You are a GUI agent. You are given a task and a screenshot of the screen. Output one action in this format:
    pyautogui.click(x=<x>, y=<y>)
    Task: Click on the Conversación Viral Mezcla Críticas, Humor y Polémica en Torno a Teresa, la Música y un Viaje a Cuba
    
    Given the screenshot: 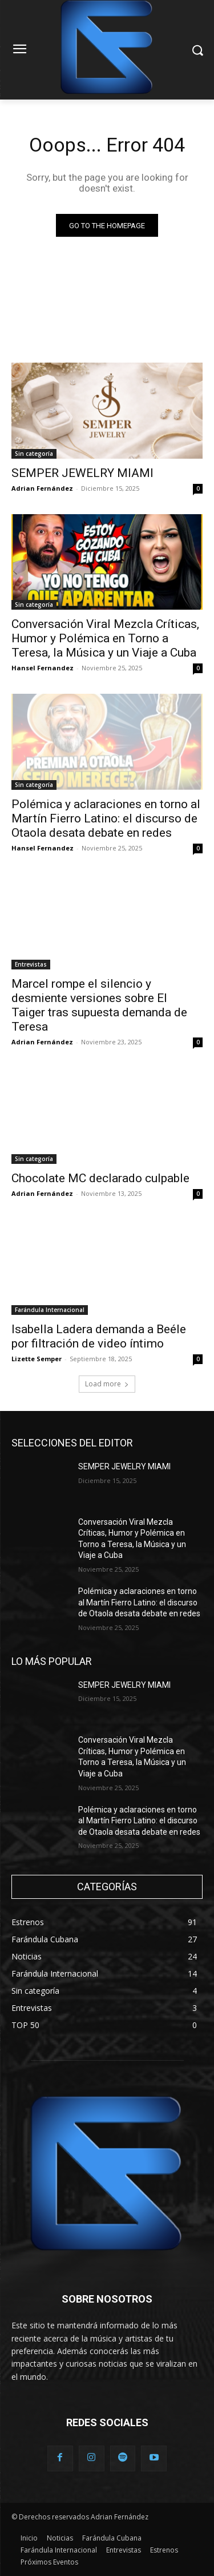 What is the action you would take?
    pyautogui.click(x=105, y=638)
    